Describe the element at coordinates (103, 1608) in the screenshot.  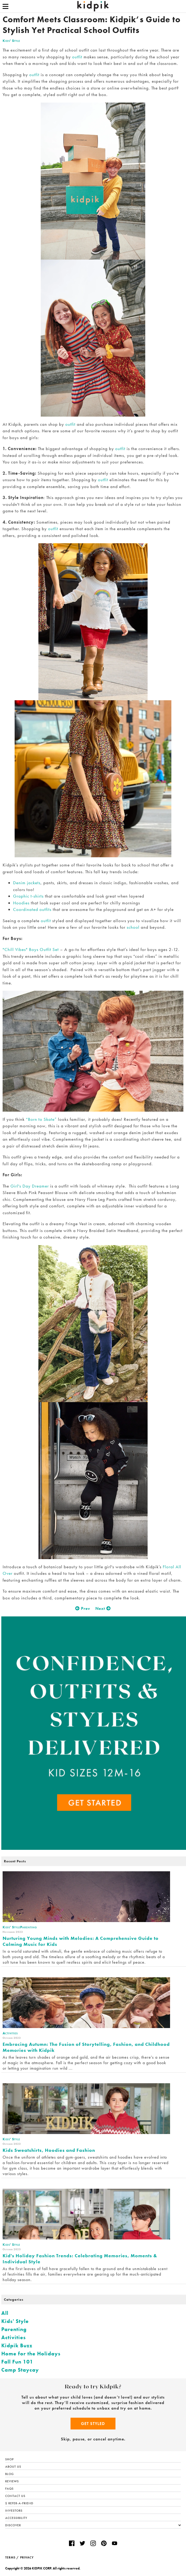
I see `Next` at that location.